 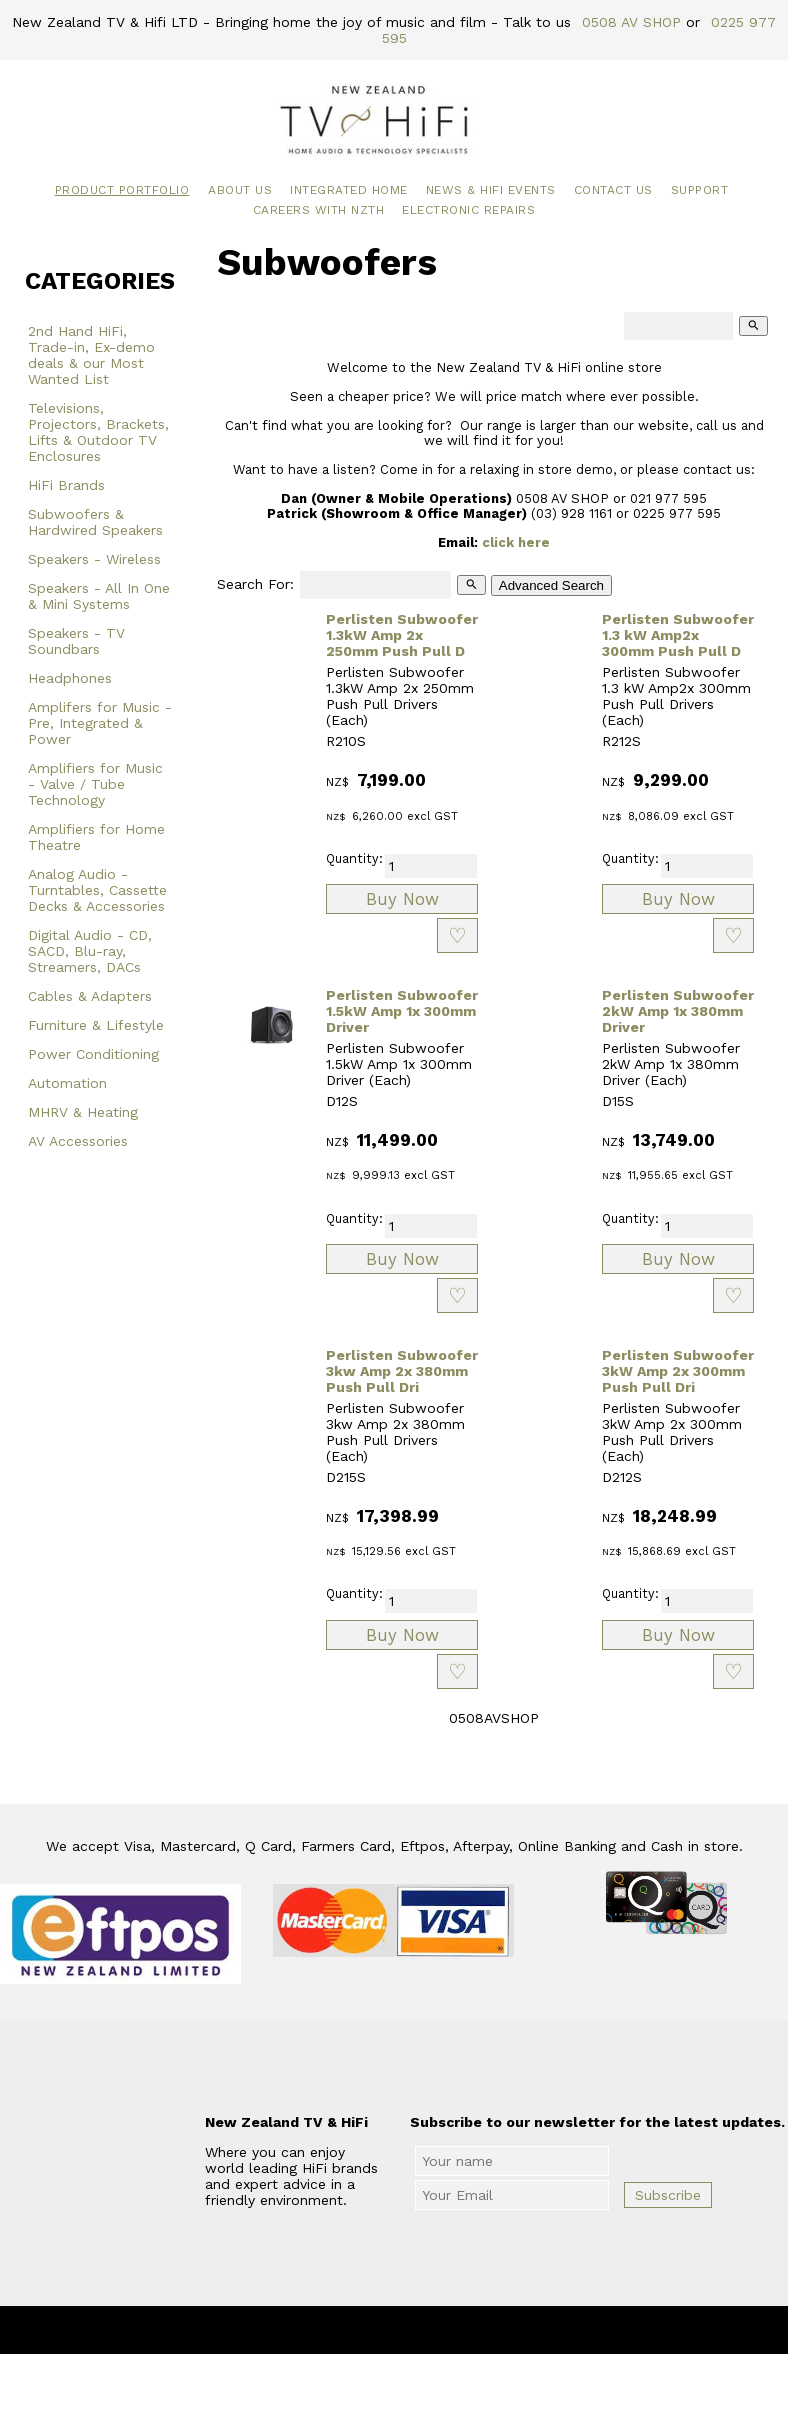 I want to click on Integrated Home, so click(x=349, y=190).